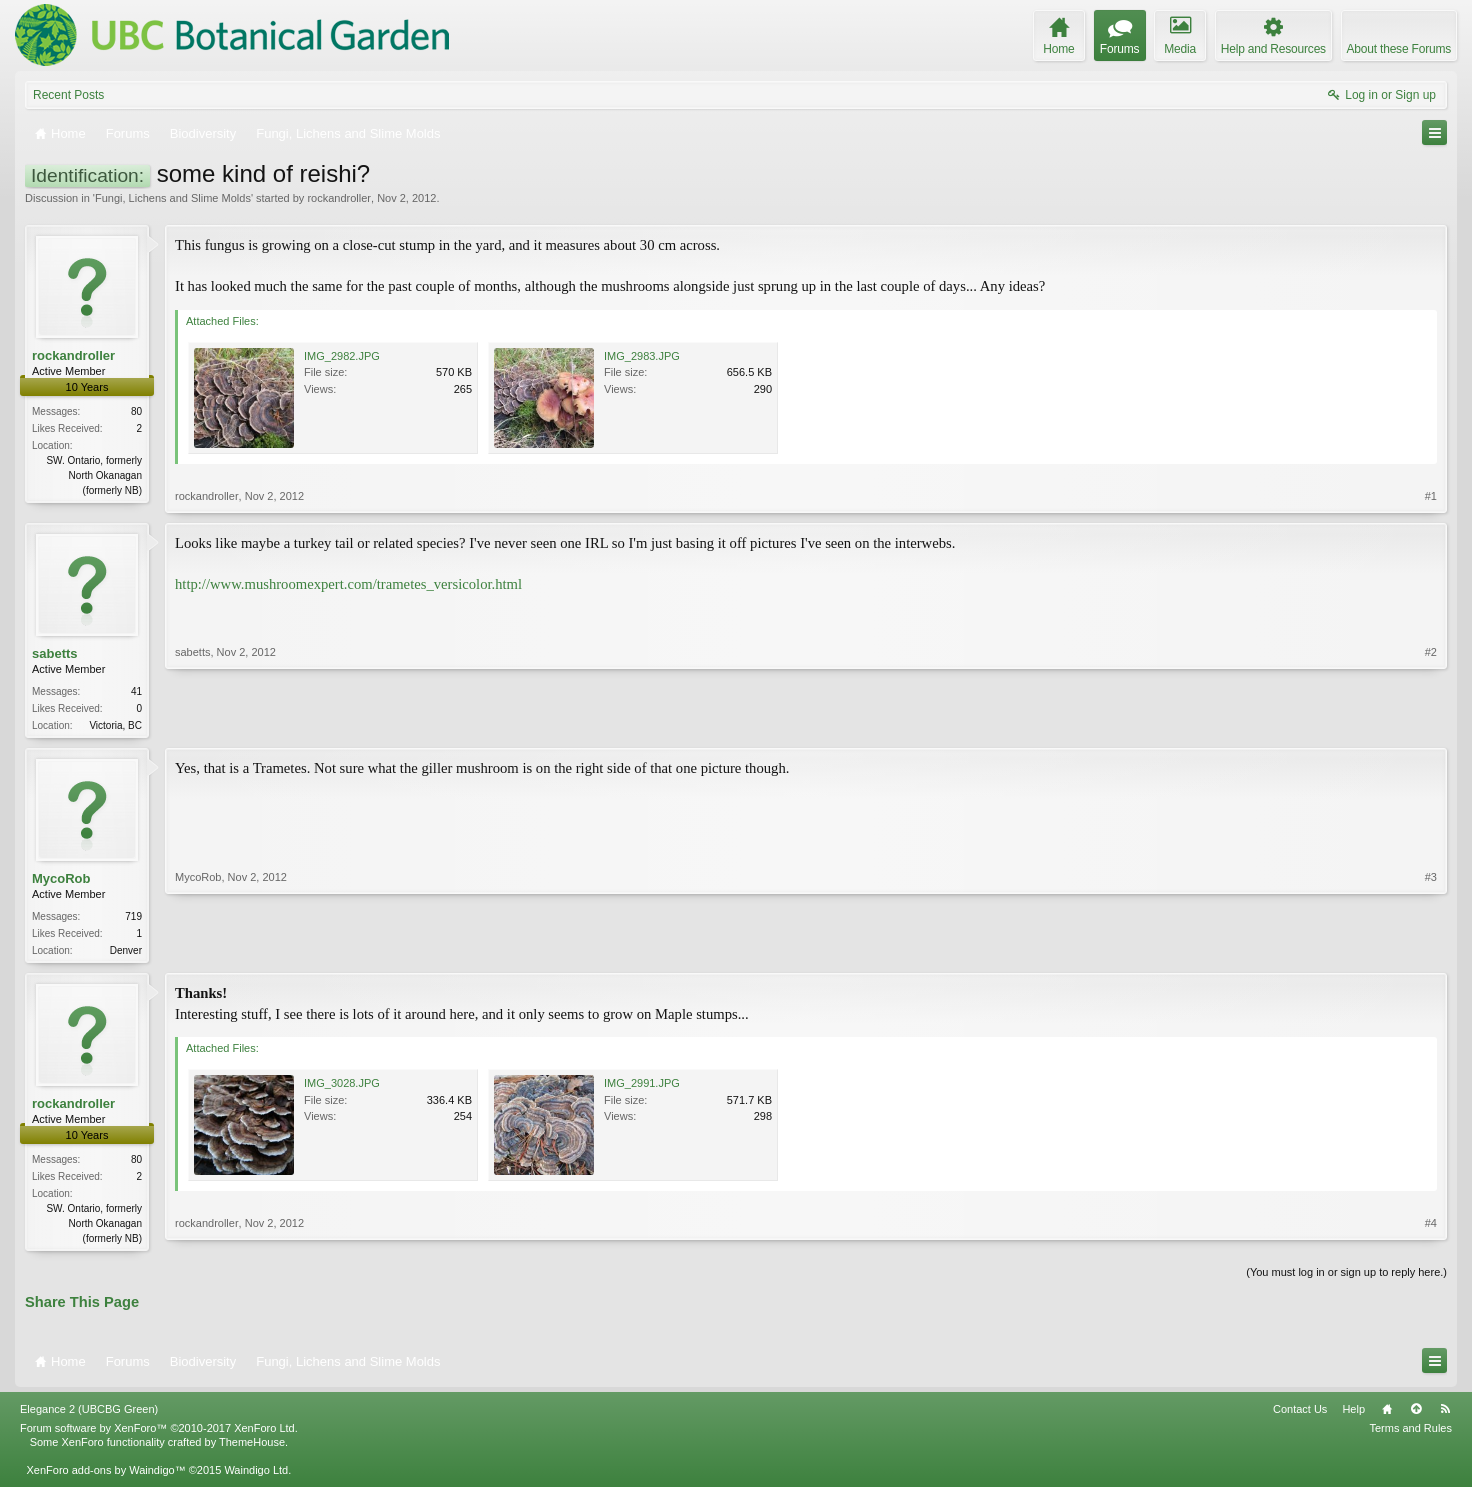  Describe the element at coordinates (348, 584) in the screenshot. I see `http://www.mushroomexpert.com/trametes_versicolor.html` at that location.